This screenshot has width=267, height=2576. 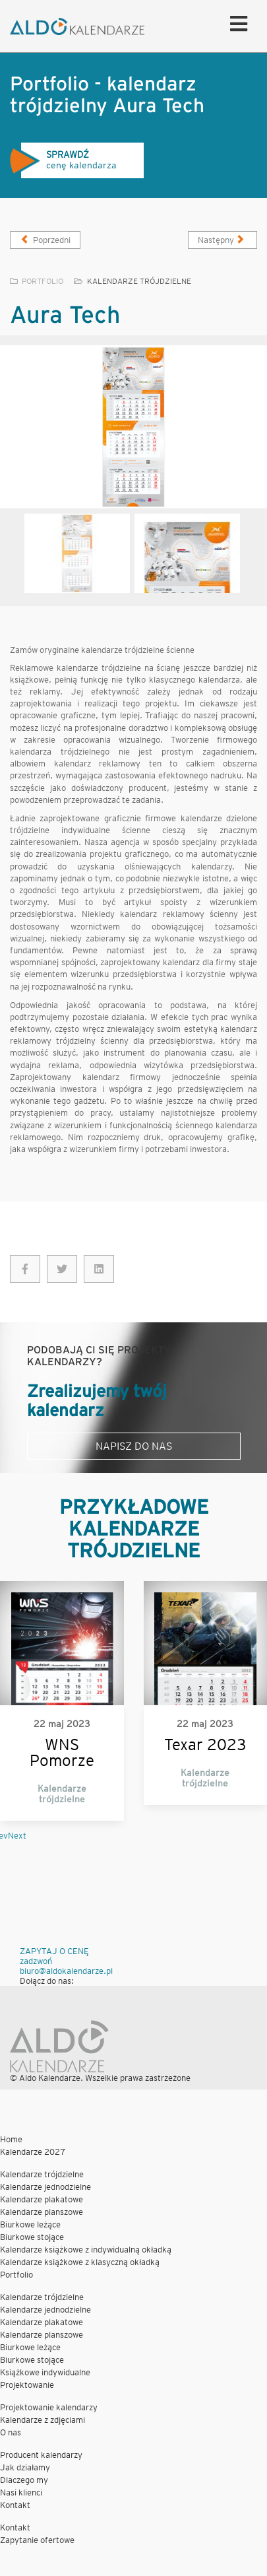 What do you see at coordinates (63, 161) in the screenshot?
I see `cenę kalendarza` at bounding box center [63, 161].